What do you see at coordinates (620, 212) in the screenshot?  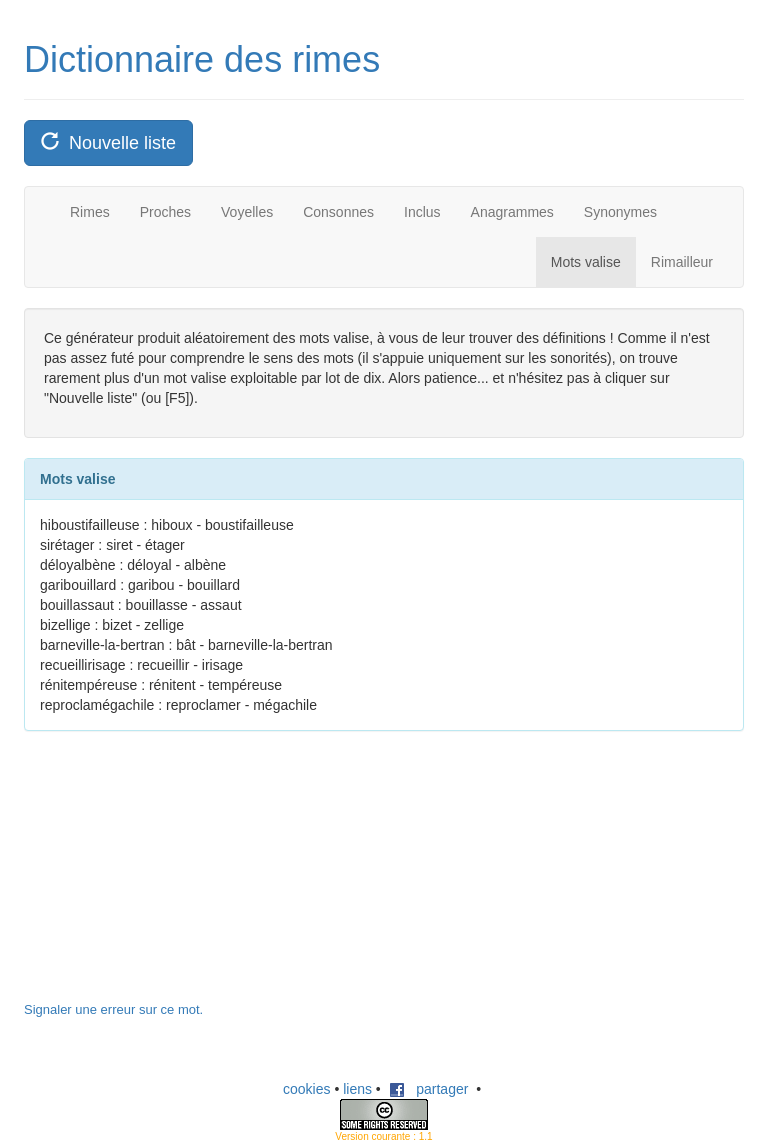 I see `Synonymes` at bounding box center [620, 212].